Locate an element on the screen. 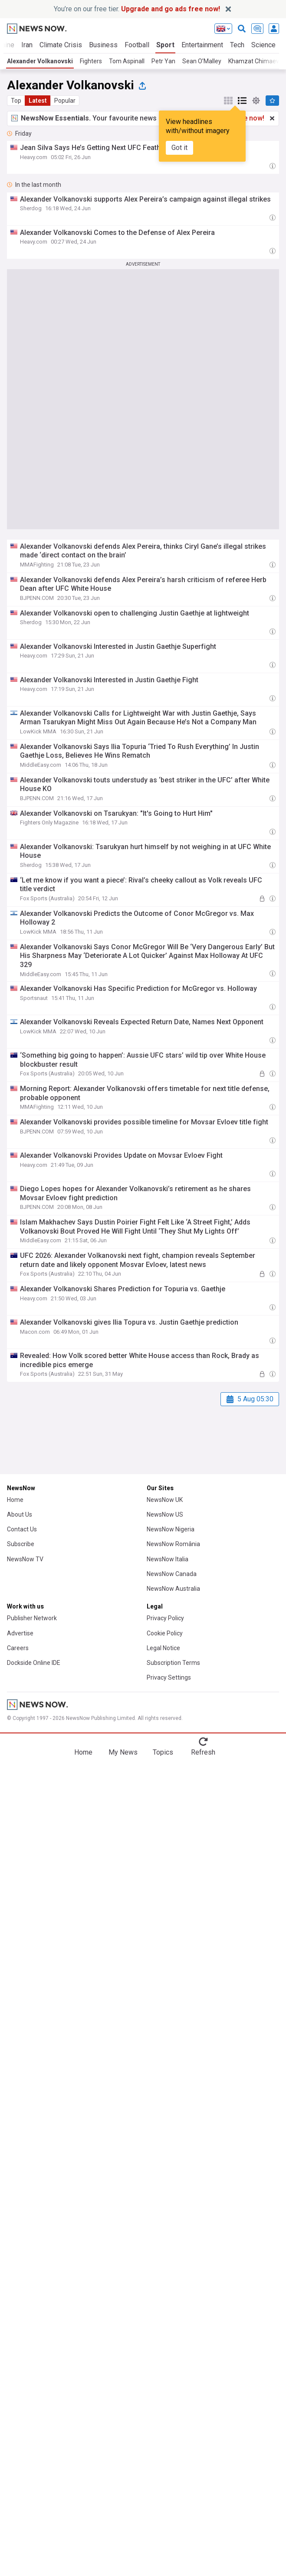 This screenshot has width=286, height=2576. Subscribe is located at coordinates (20, 1543).